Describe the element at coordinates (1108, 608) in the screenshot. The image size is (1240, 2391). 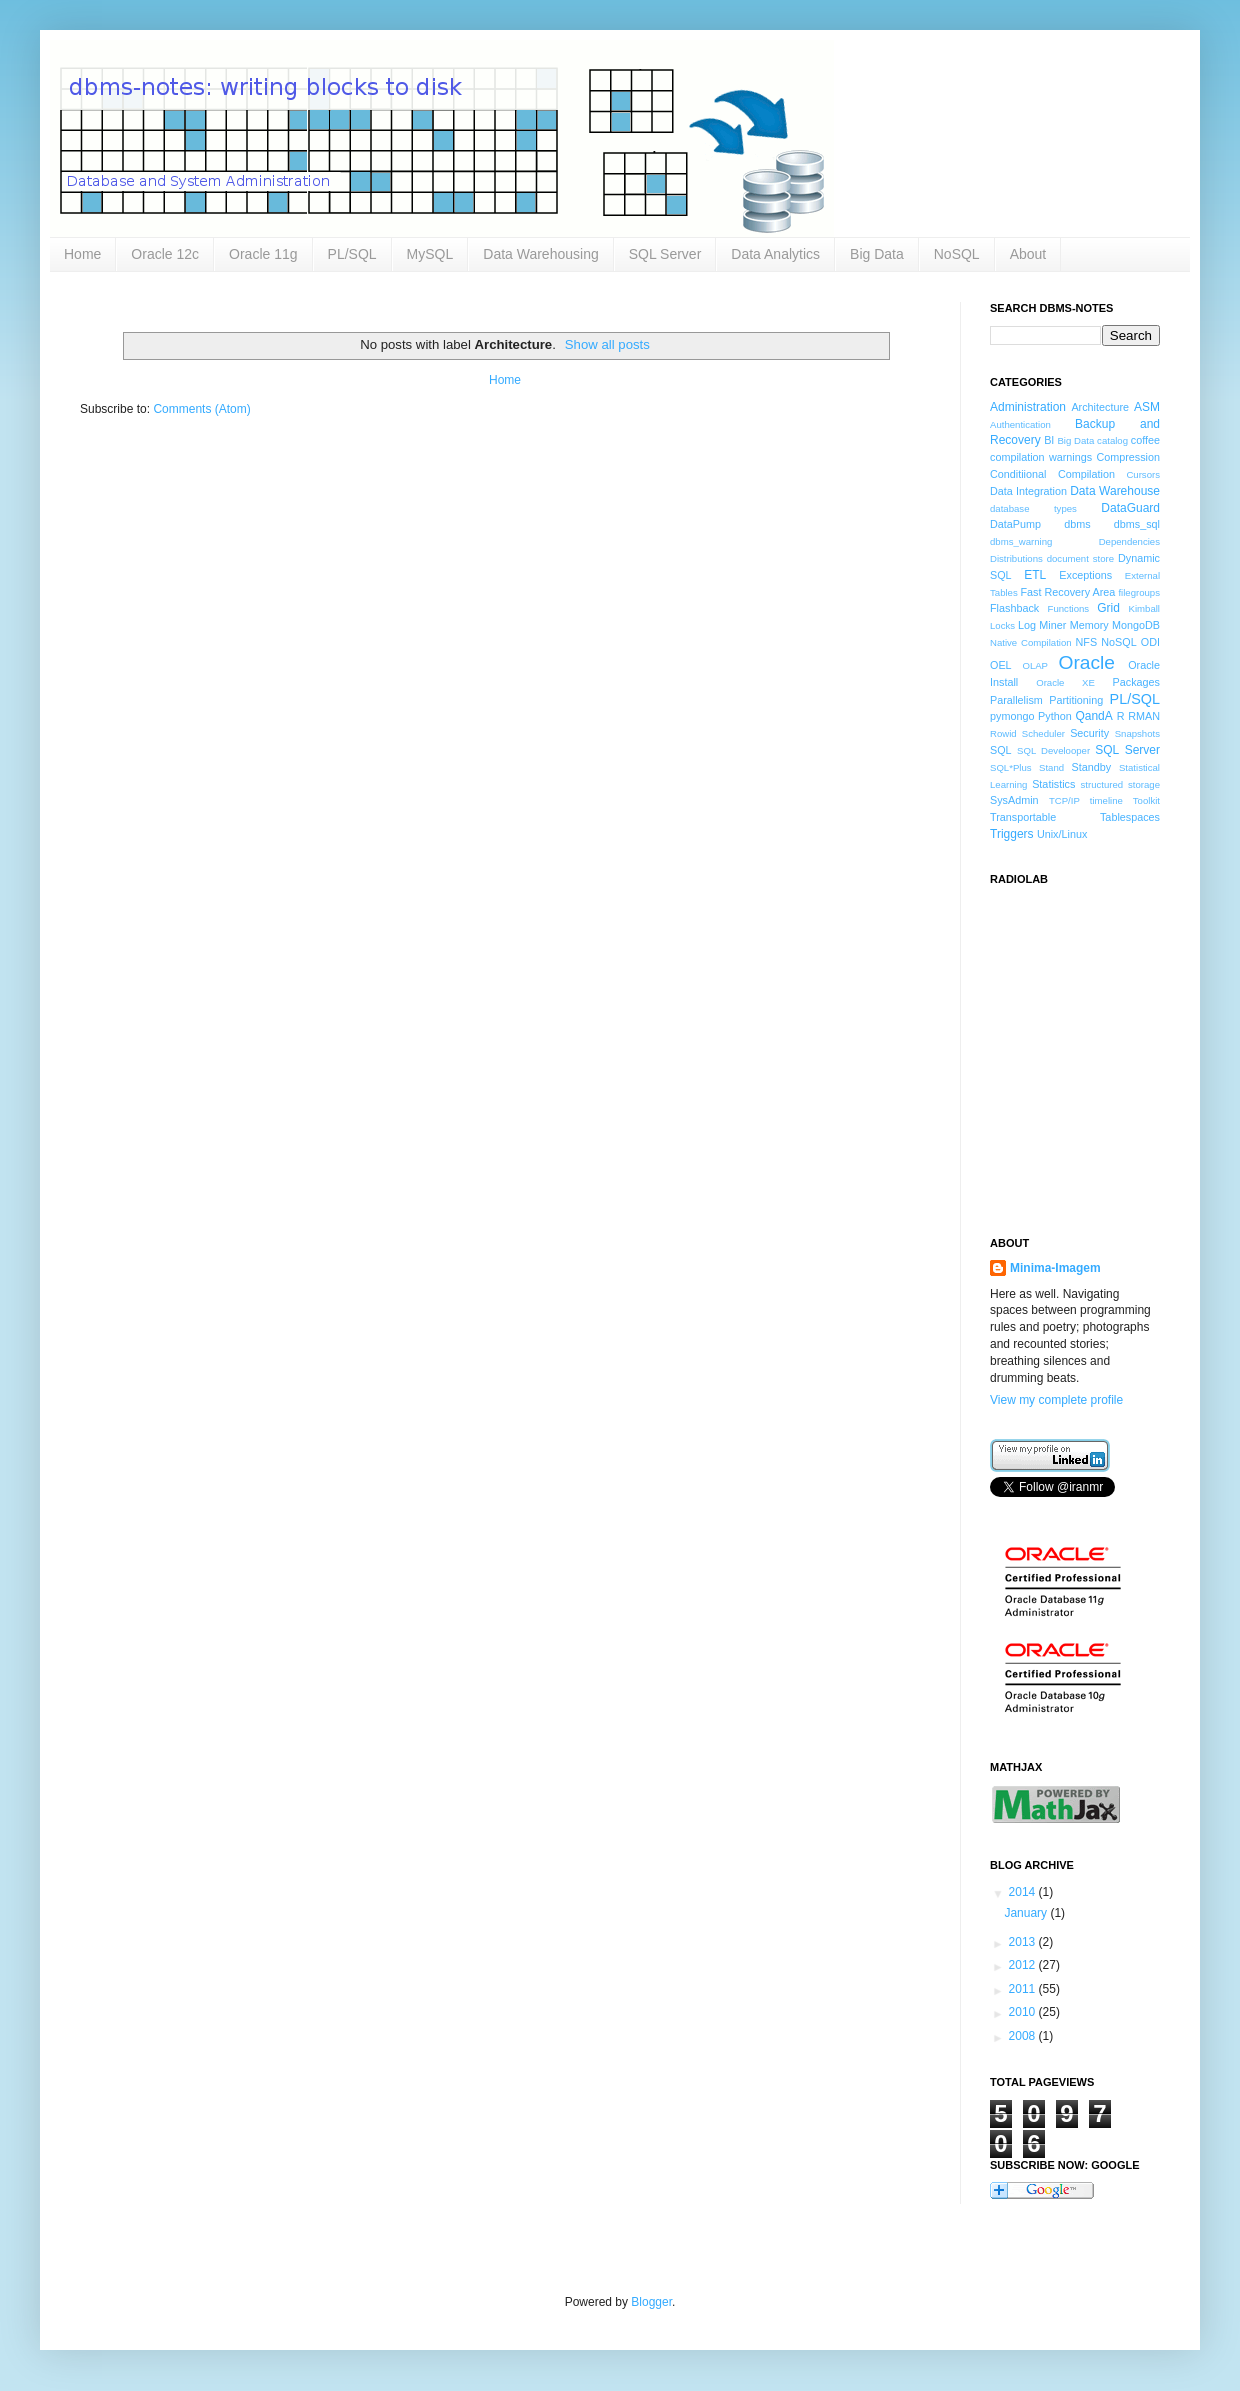
I see `Grid` at that location.